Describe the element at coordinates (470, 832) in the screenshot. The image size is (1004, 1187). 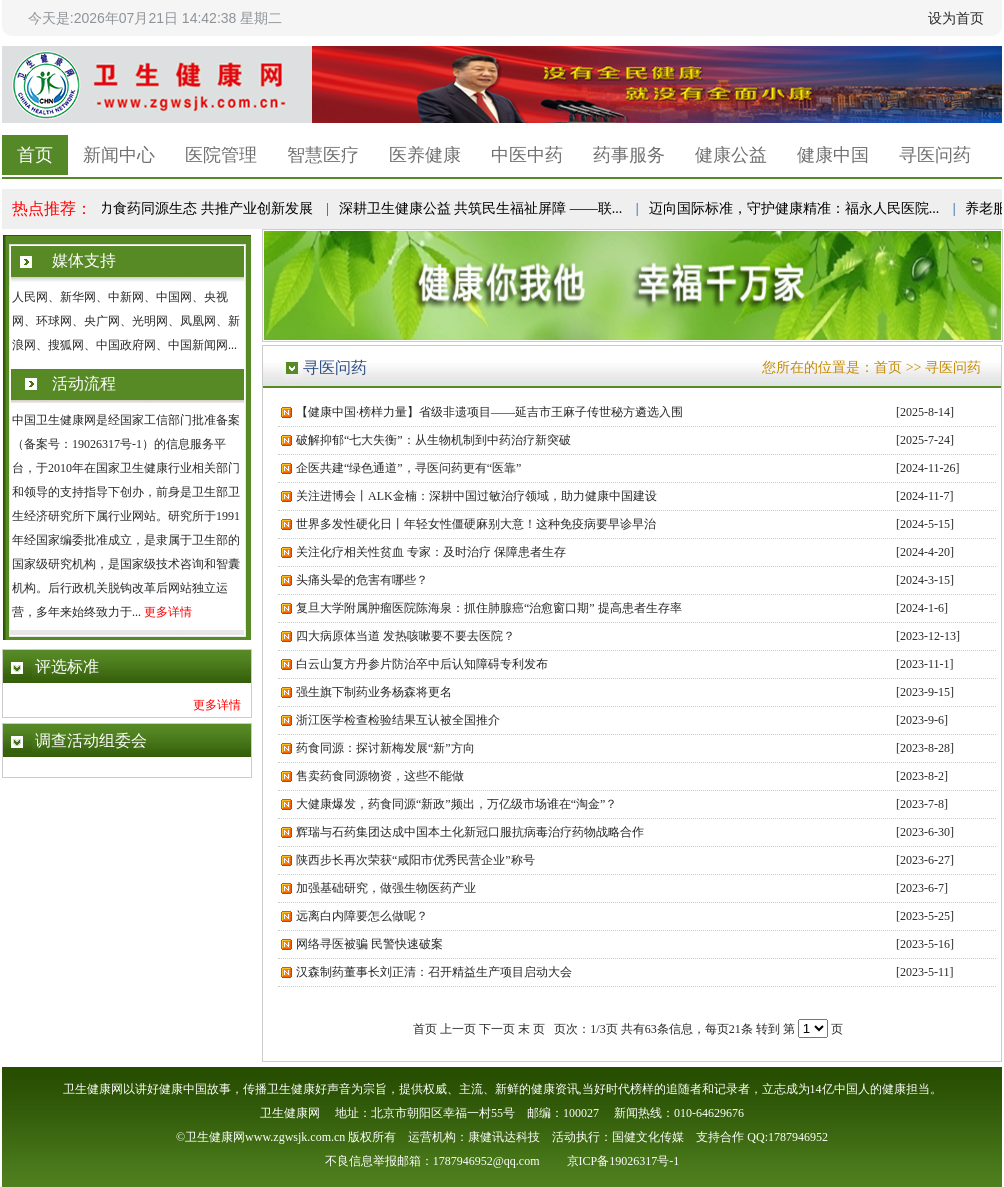
I see `辉瑞与石药集团达成中国本土化新冠口服抗病毒治疗药物战略合作` at that location.